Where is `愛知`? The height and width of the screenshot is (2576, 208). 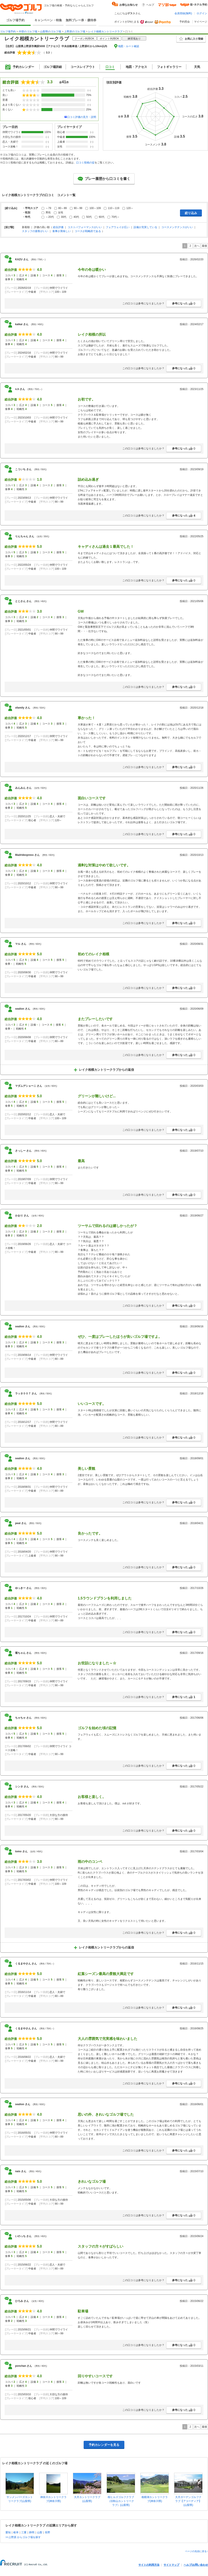
愛知 is located at coordinates (8, 2532).